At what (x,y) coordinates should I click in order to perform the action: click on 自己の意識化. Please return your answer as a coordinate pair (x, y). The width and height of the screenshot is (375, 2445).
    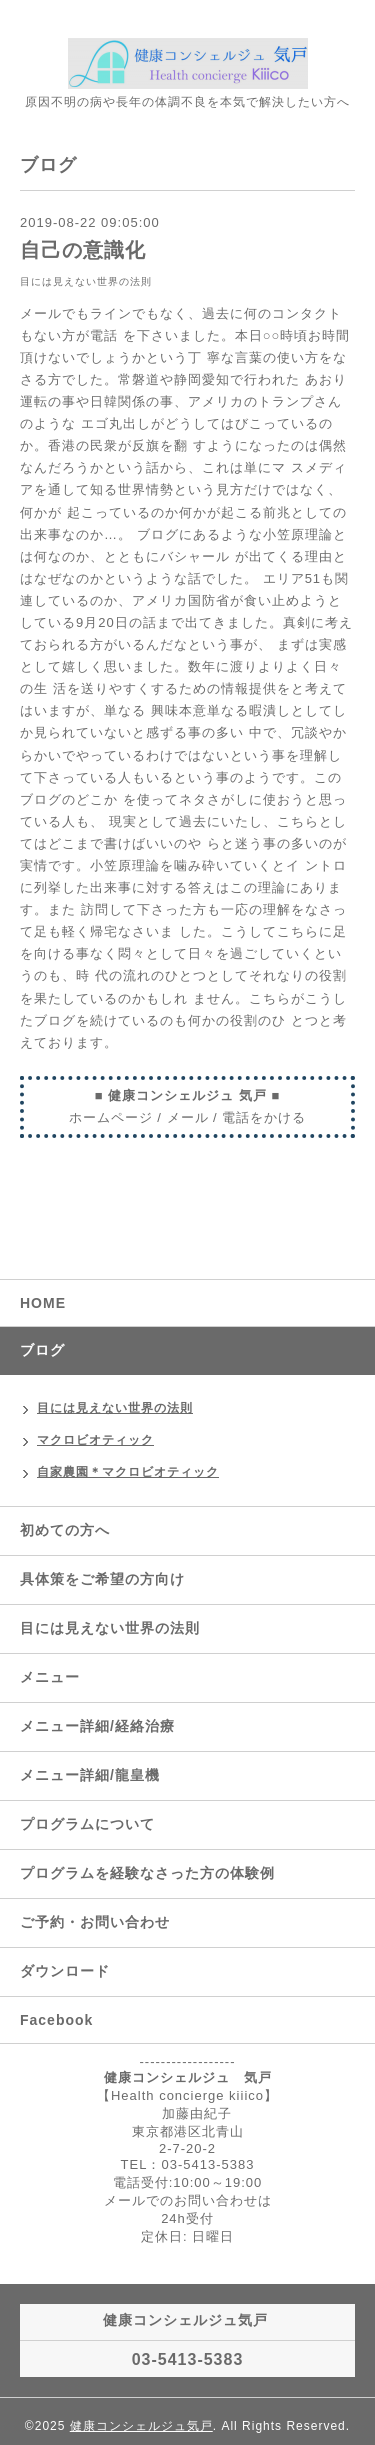
    Looking at the image, I should click on (83, 250).